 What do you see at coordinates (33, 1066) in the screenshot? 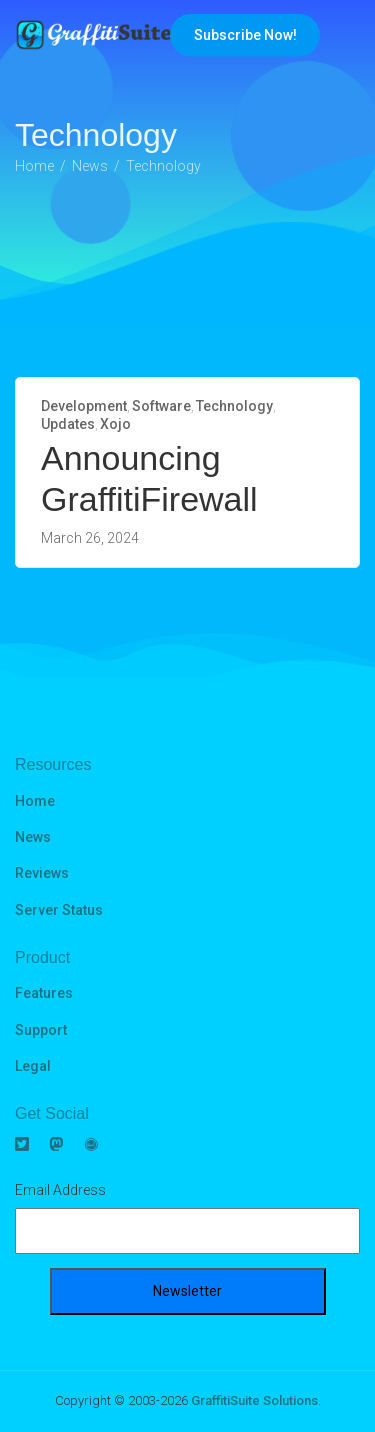
I see `Legal` at bounding box center [33, 1066].